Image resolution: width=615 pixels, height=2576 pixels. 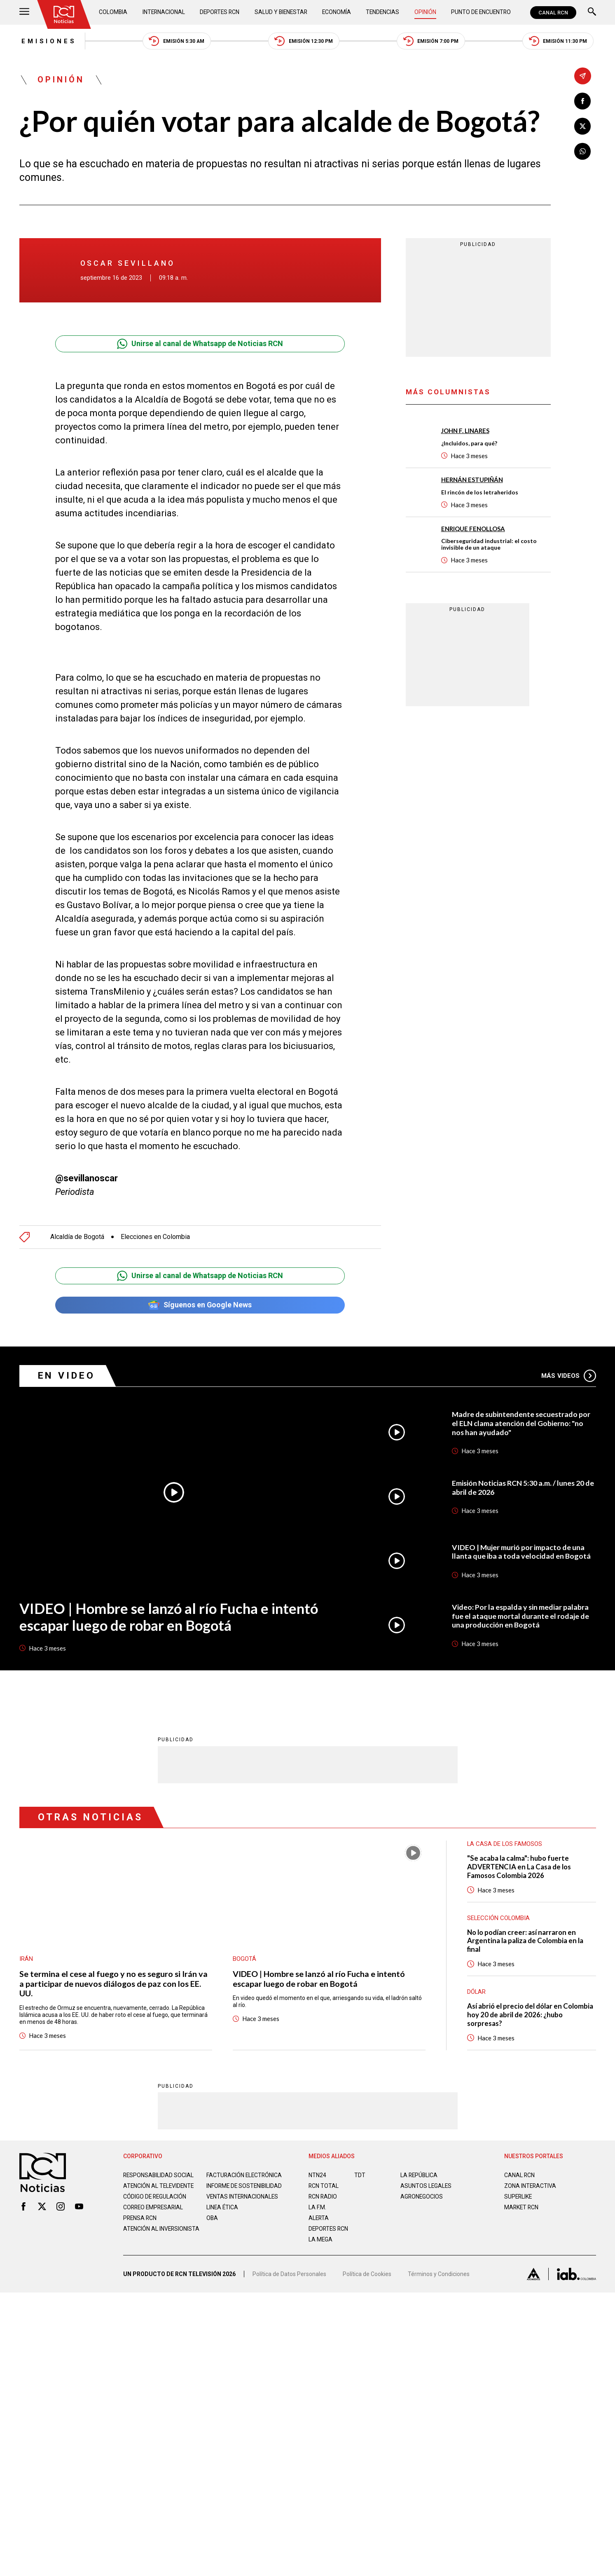 What do you see at coordinates (592, 12) in the screenshot?
I see `[Buscar]` at bounding box center [592, 12].